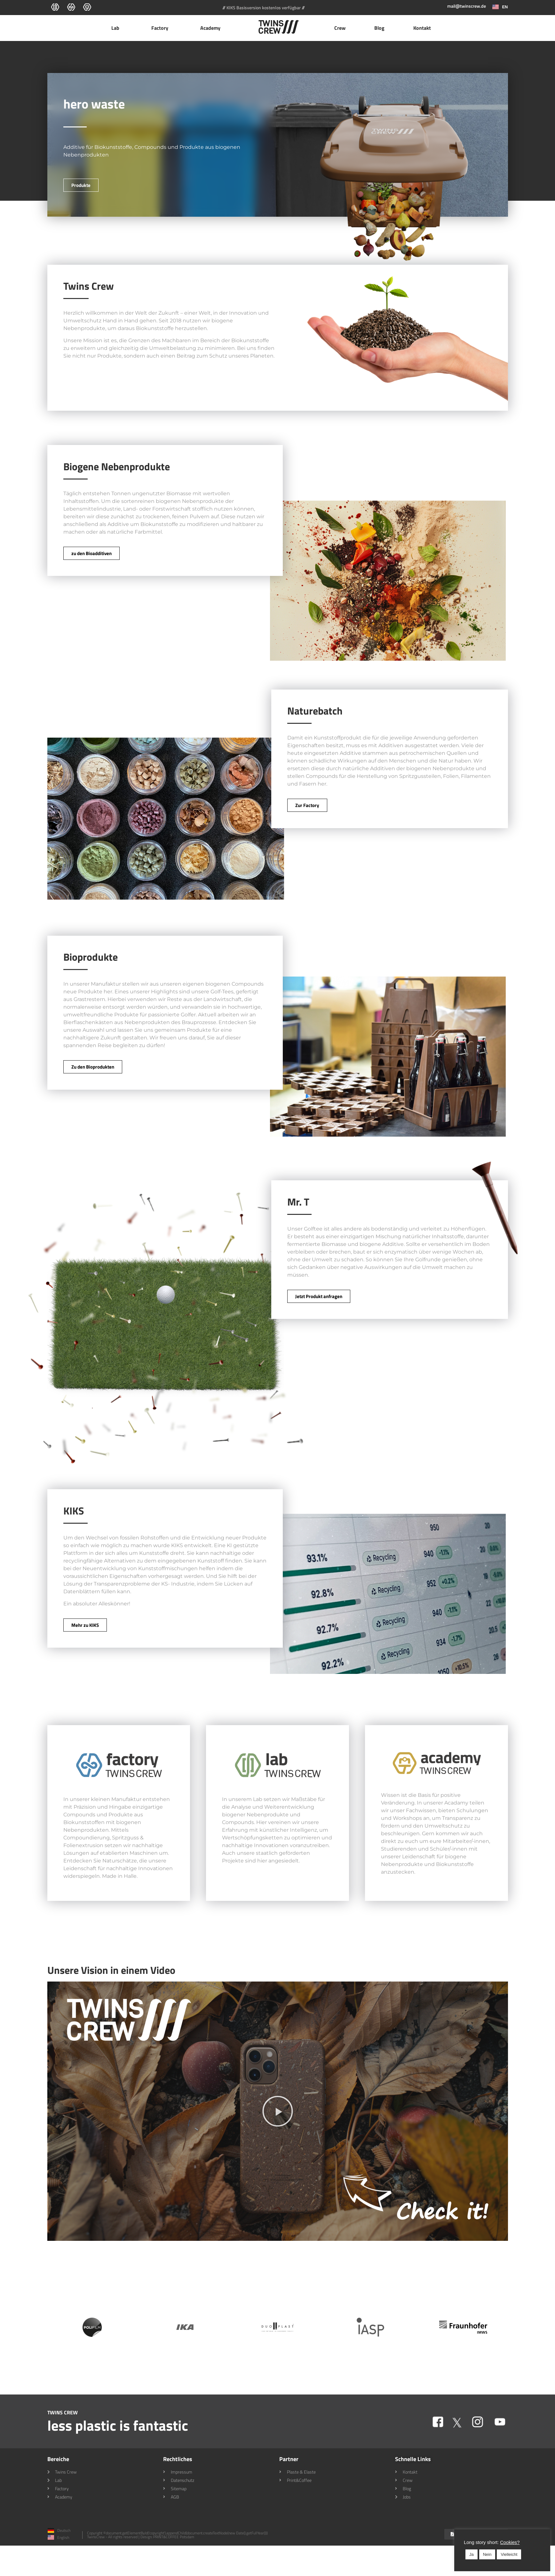 The height and width of the screenshot is (2576, 555). What do you see at coordinates (212, 28) in the screenshot?
I see `Academy` at bounding box center [212, 28].